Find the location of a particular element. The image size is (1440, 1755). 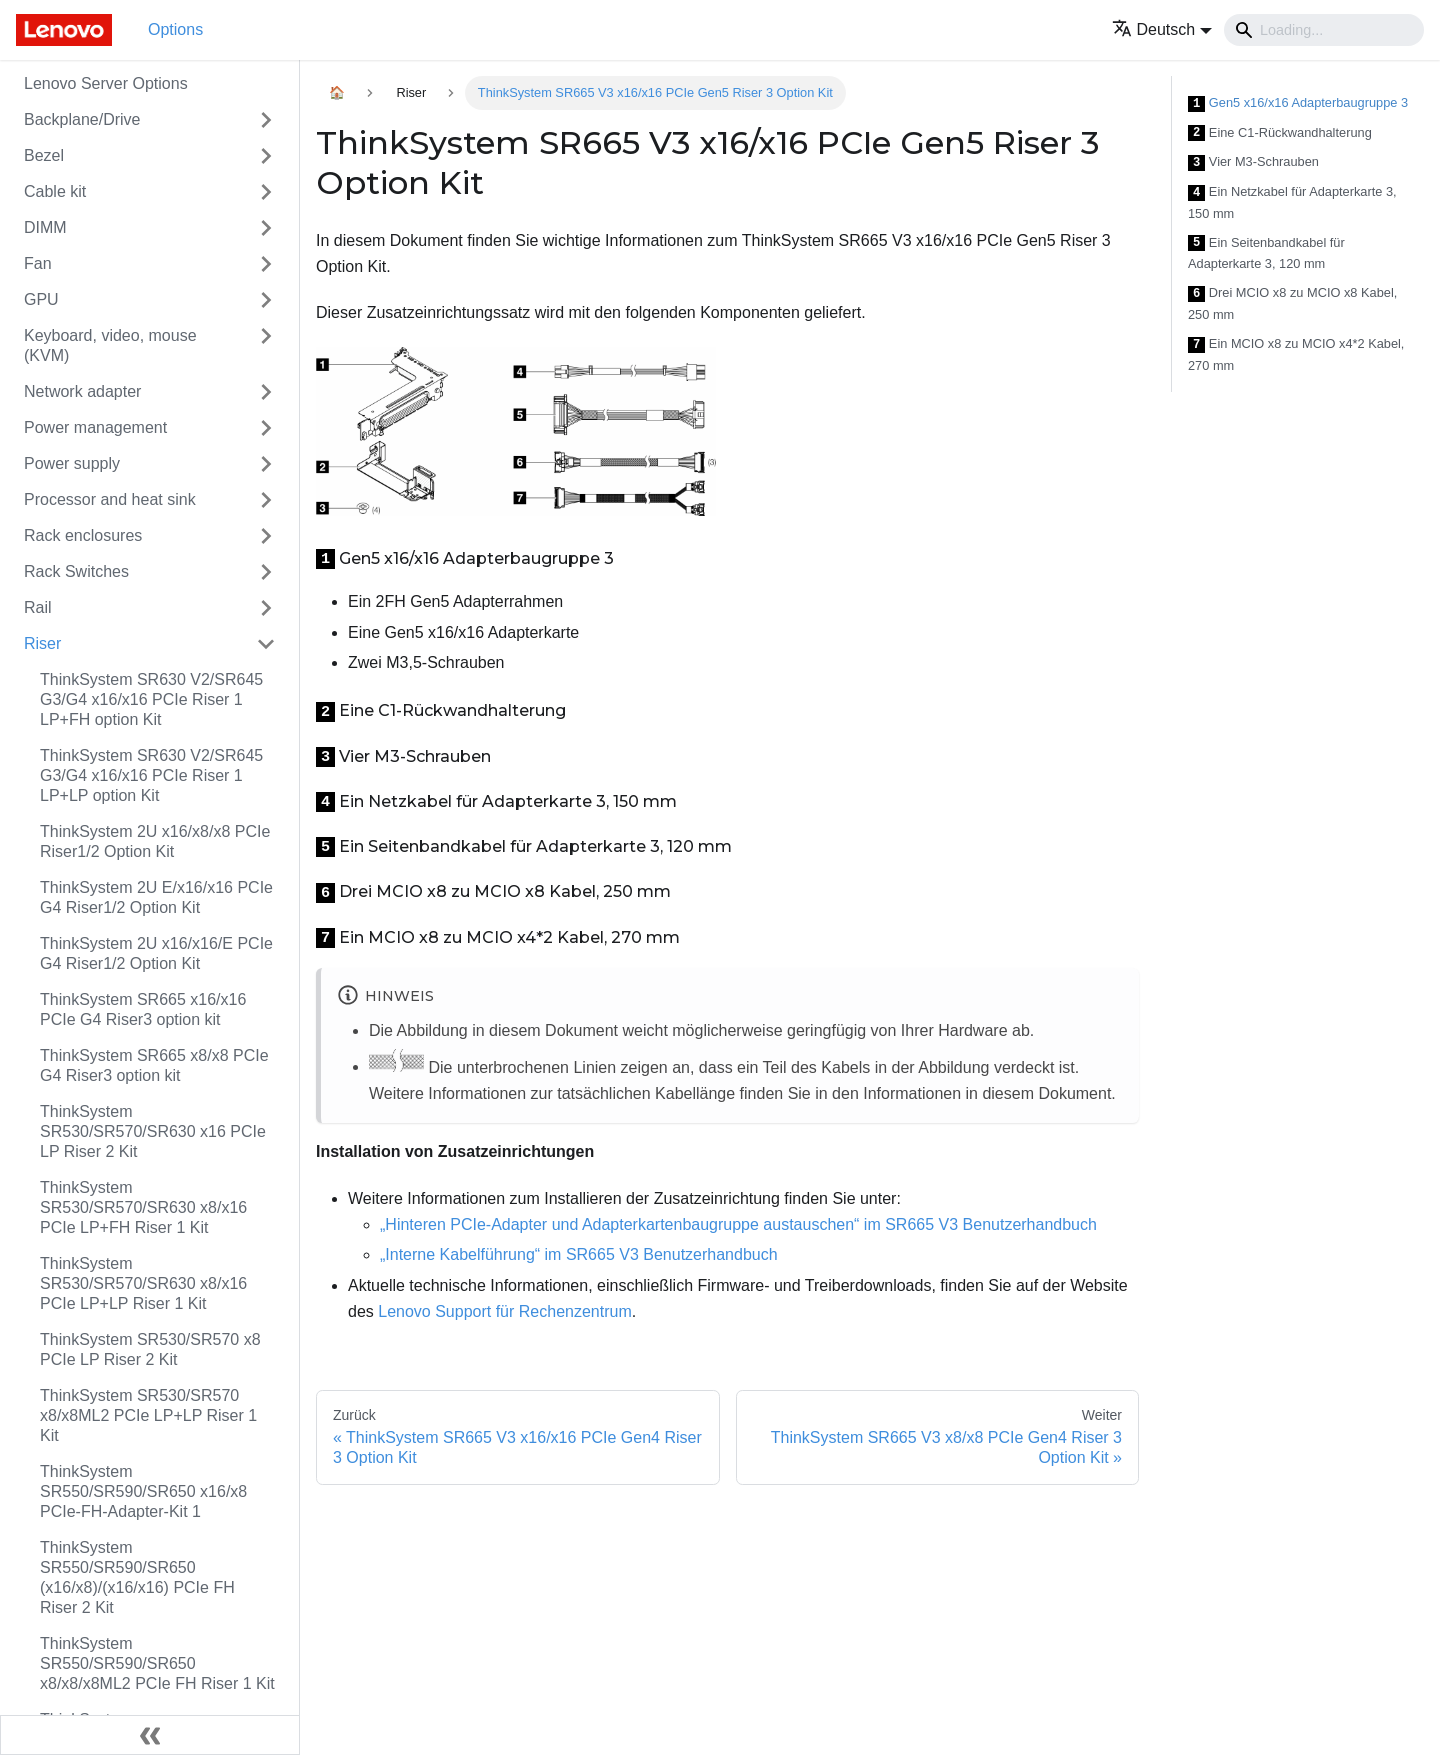

Ein Seitenbandkabel für Adapterkarte 3, 120 mm is located at coordinates (1266, 253).